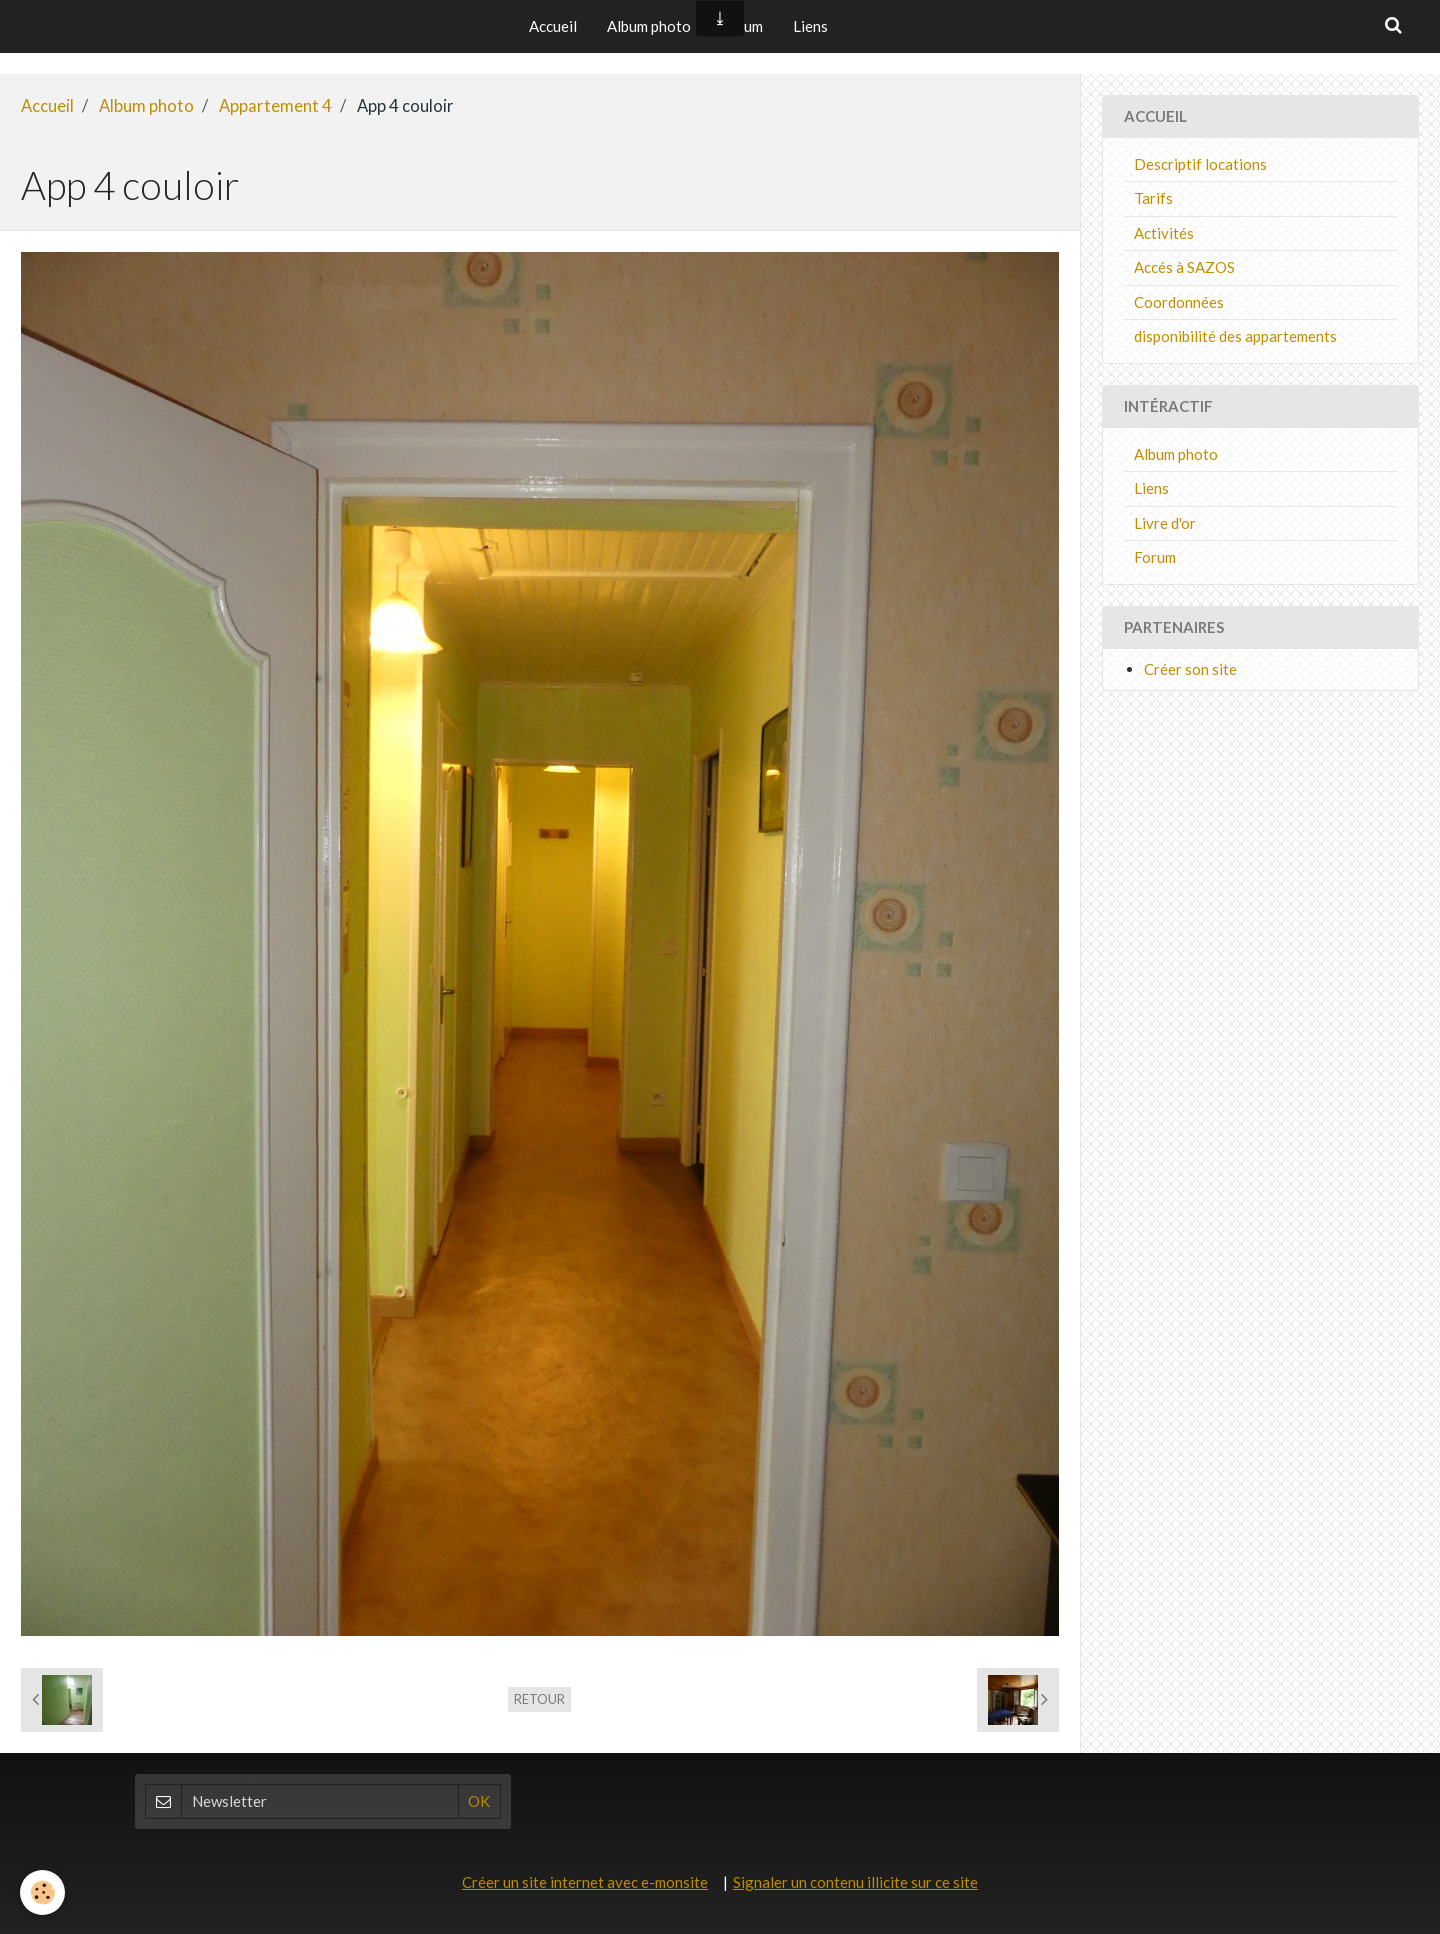  I want to click on Tarifs, so click(1153, 198).